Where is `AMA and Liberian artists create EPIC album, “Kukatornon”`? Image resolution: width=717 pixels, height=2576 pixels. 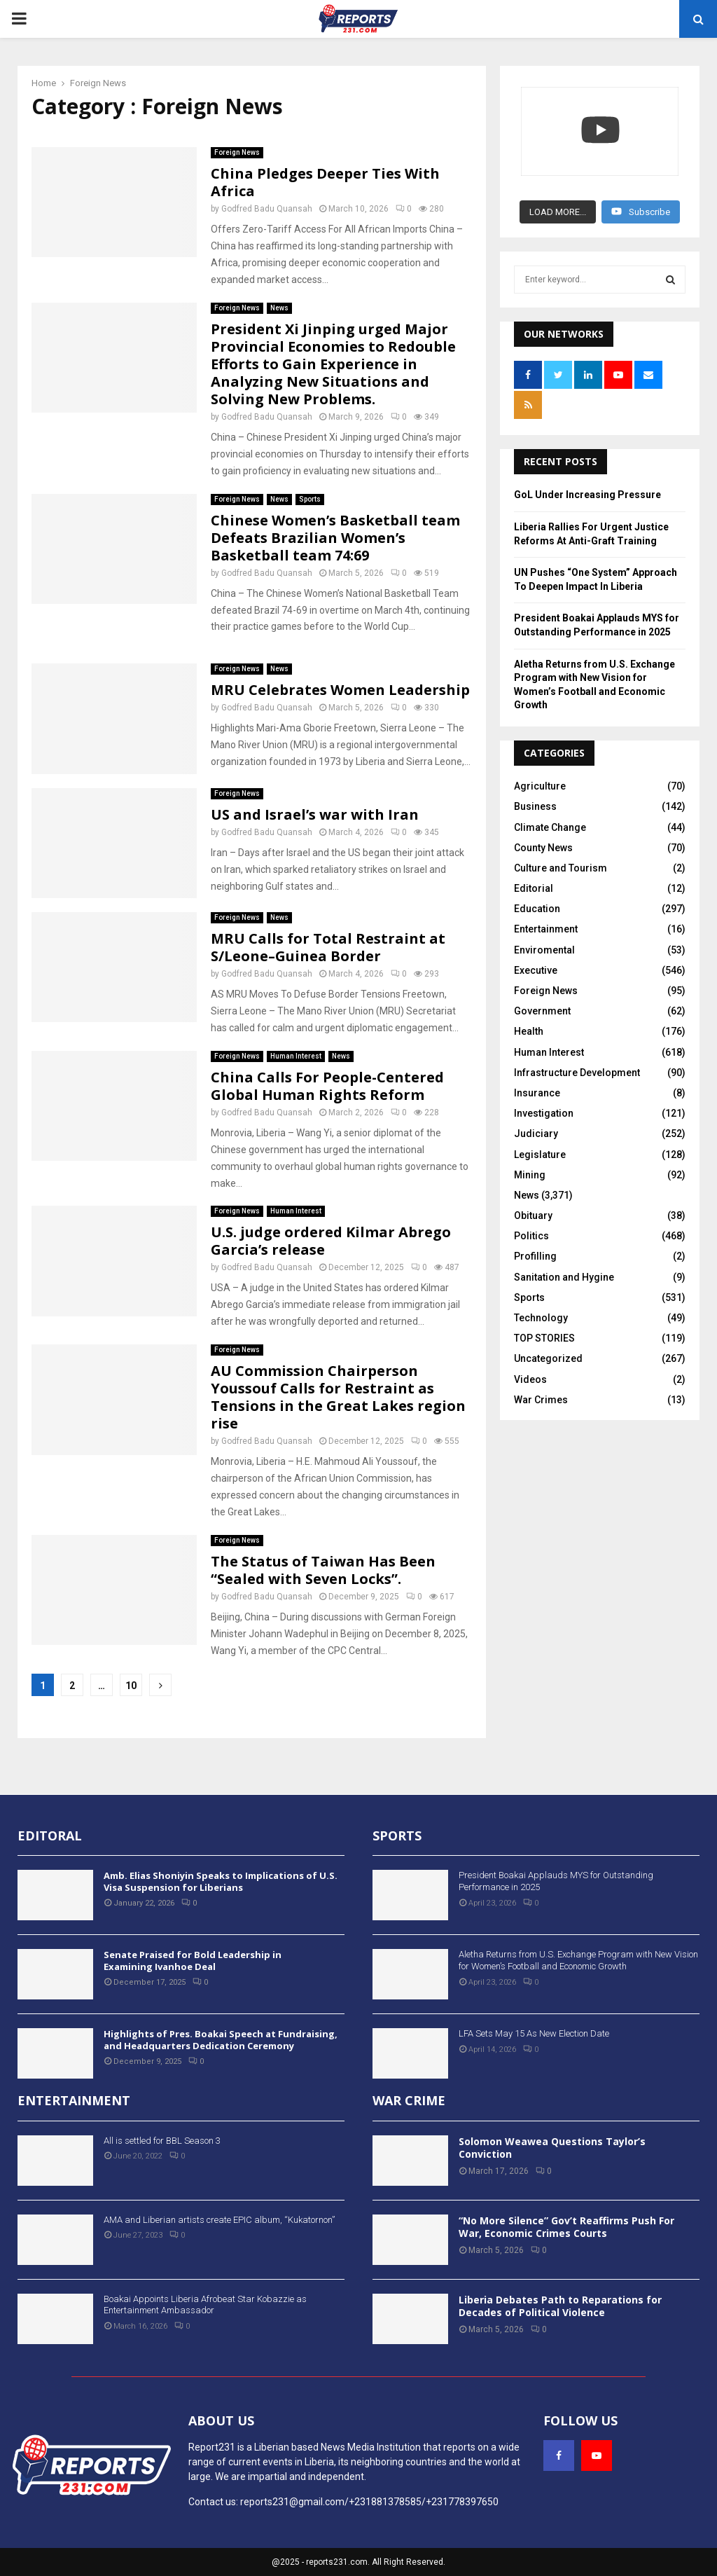 AMA and Liberian artists create EPIC album, “Kukatornon” is located at coordinates (219, 2220).